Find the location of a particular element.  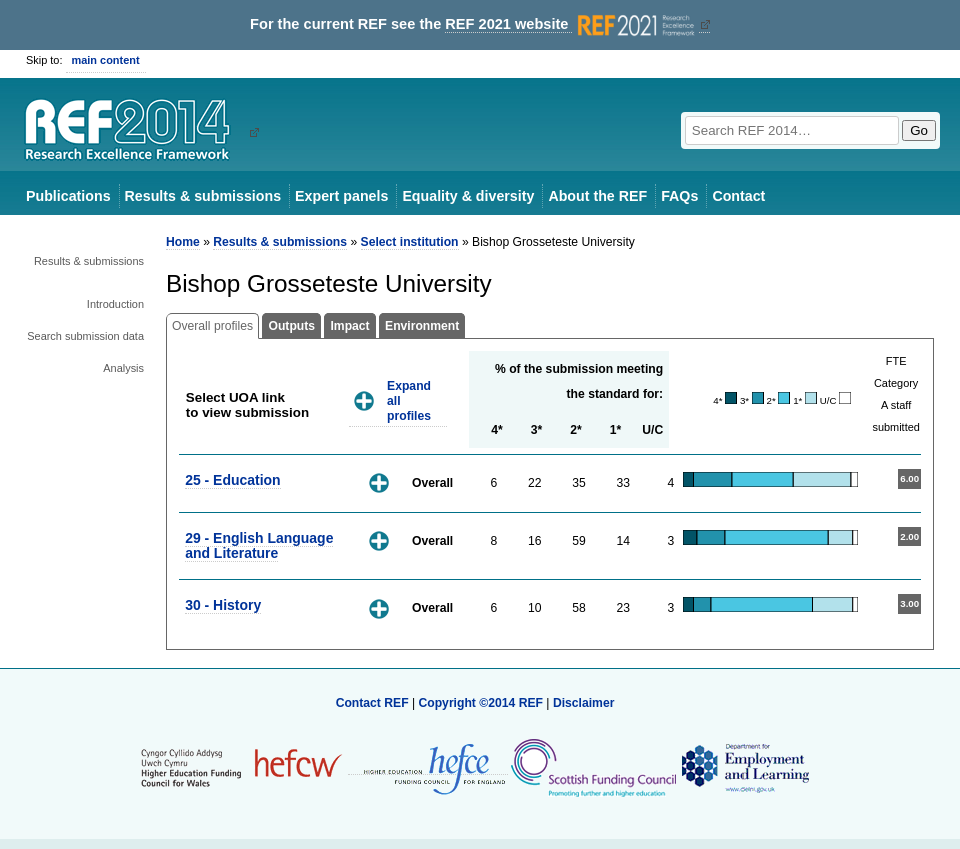

Results & submissions is located at coordinates (203, 196).